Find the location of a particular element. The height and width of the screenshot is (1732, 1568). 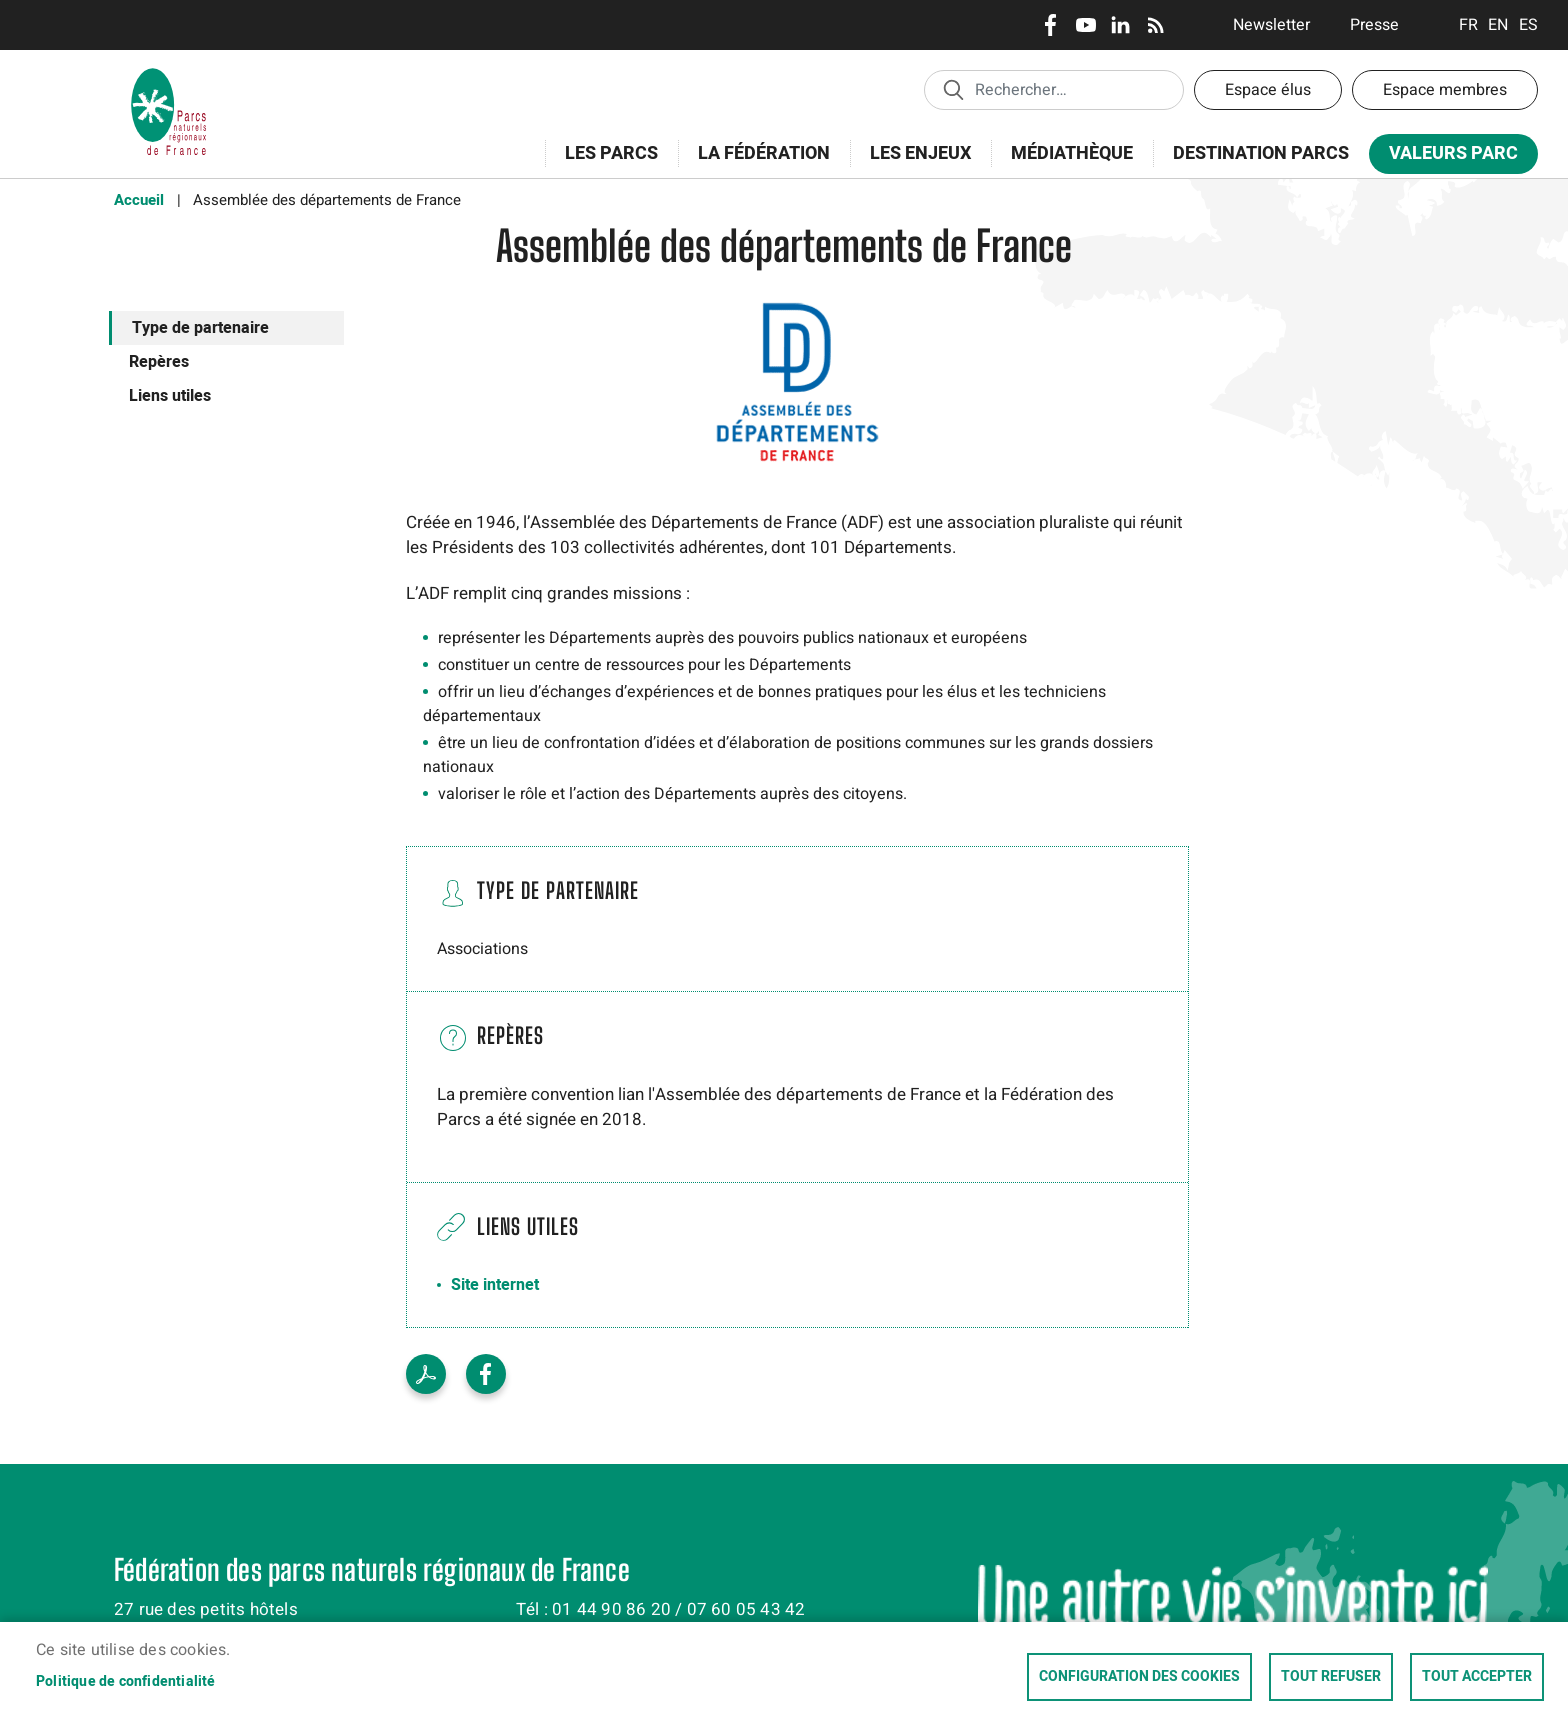

Espace élus is located at coordinates (1268, 90).